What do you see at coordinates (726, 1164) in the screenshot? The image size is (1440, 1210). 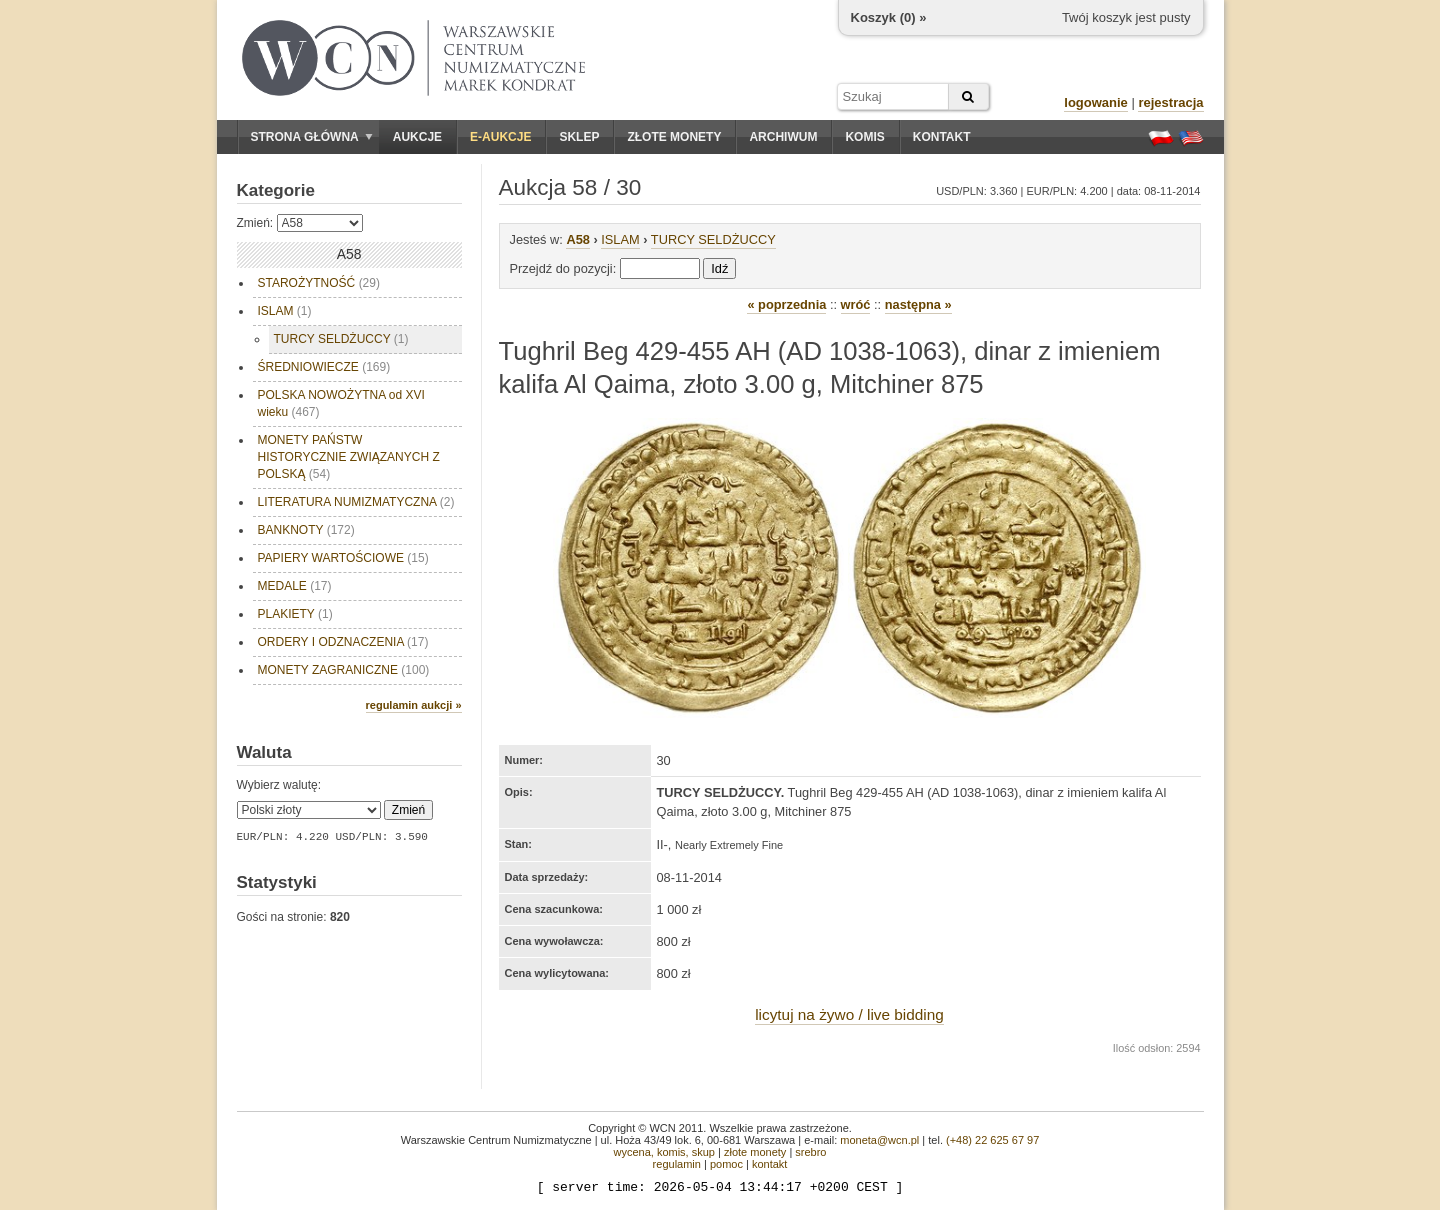 I see `pomoc` at bounding box center [726, 1164].